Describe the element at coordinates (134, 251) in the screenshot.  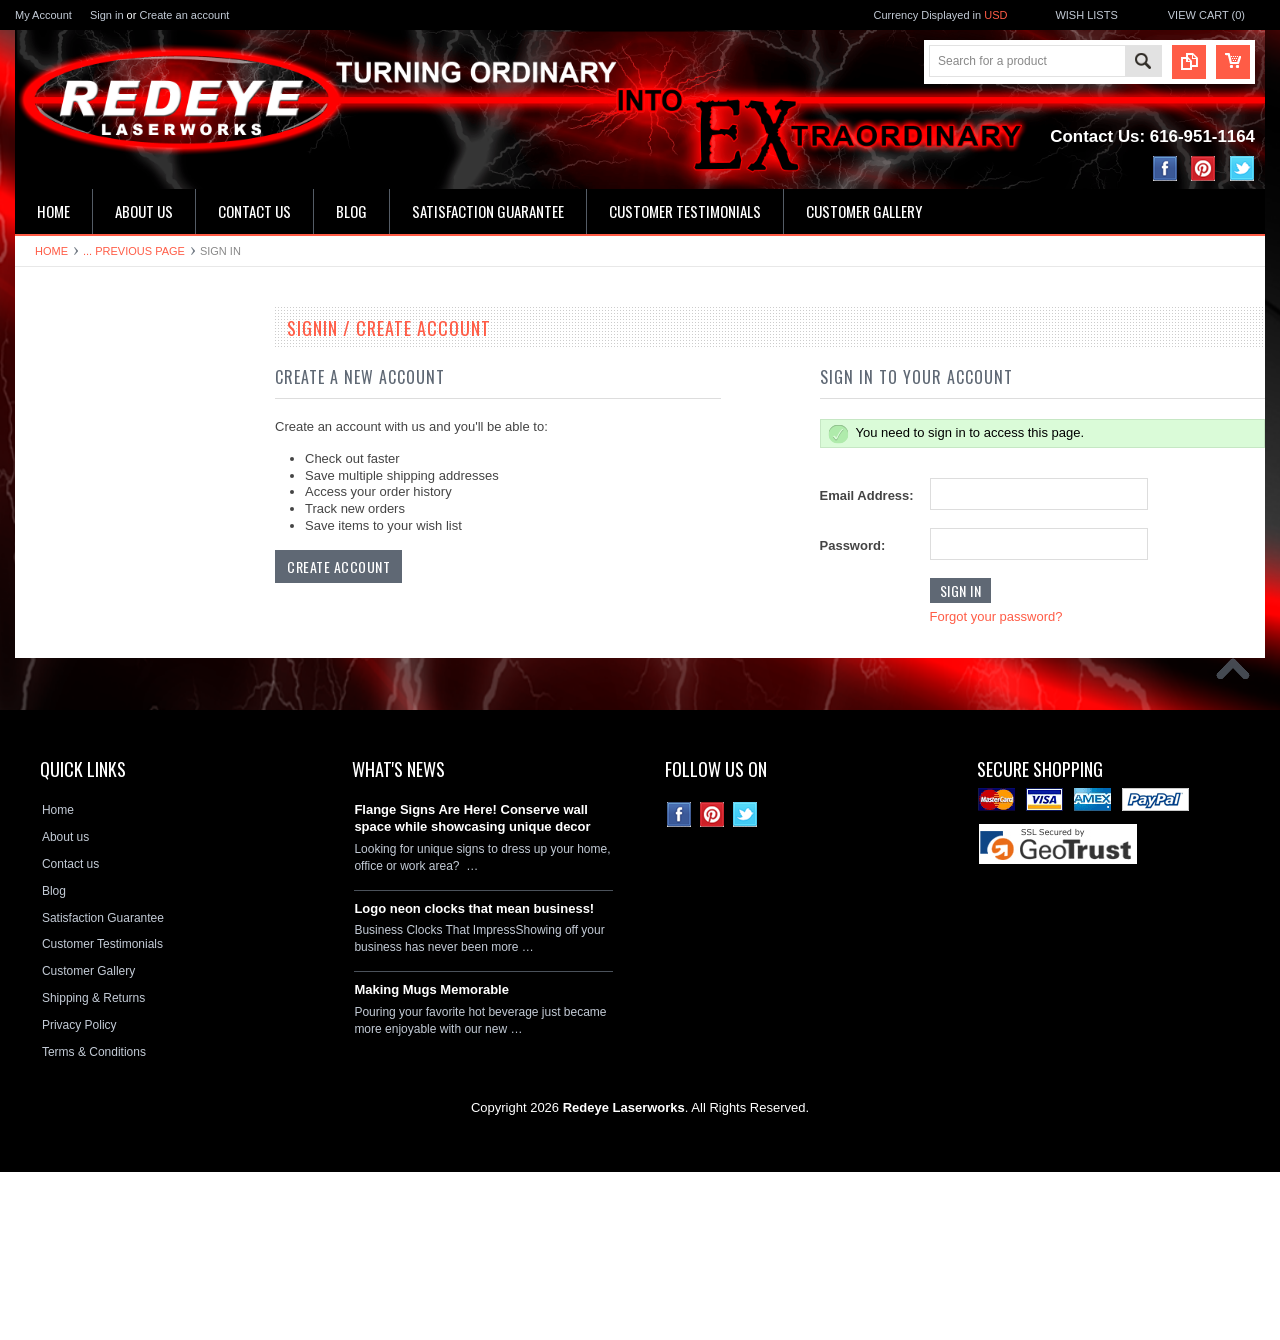
I see `... Previous Page` at that location.